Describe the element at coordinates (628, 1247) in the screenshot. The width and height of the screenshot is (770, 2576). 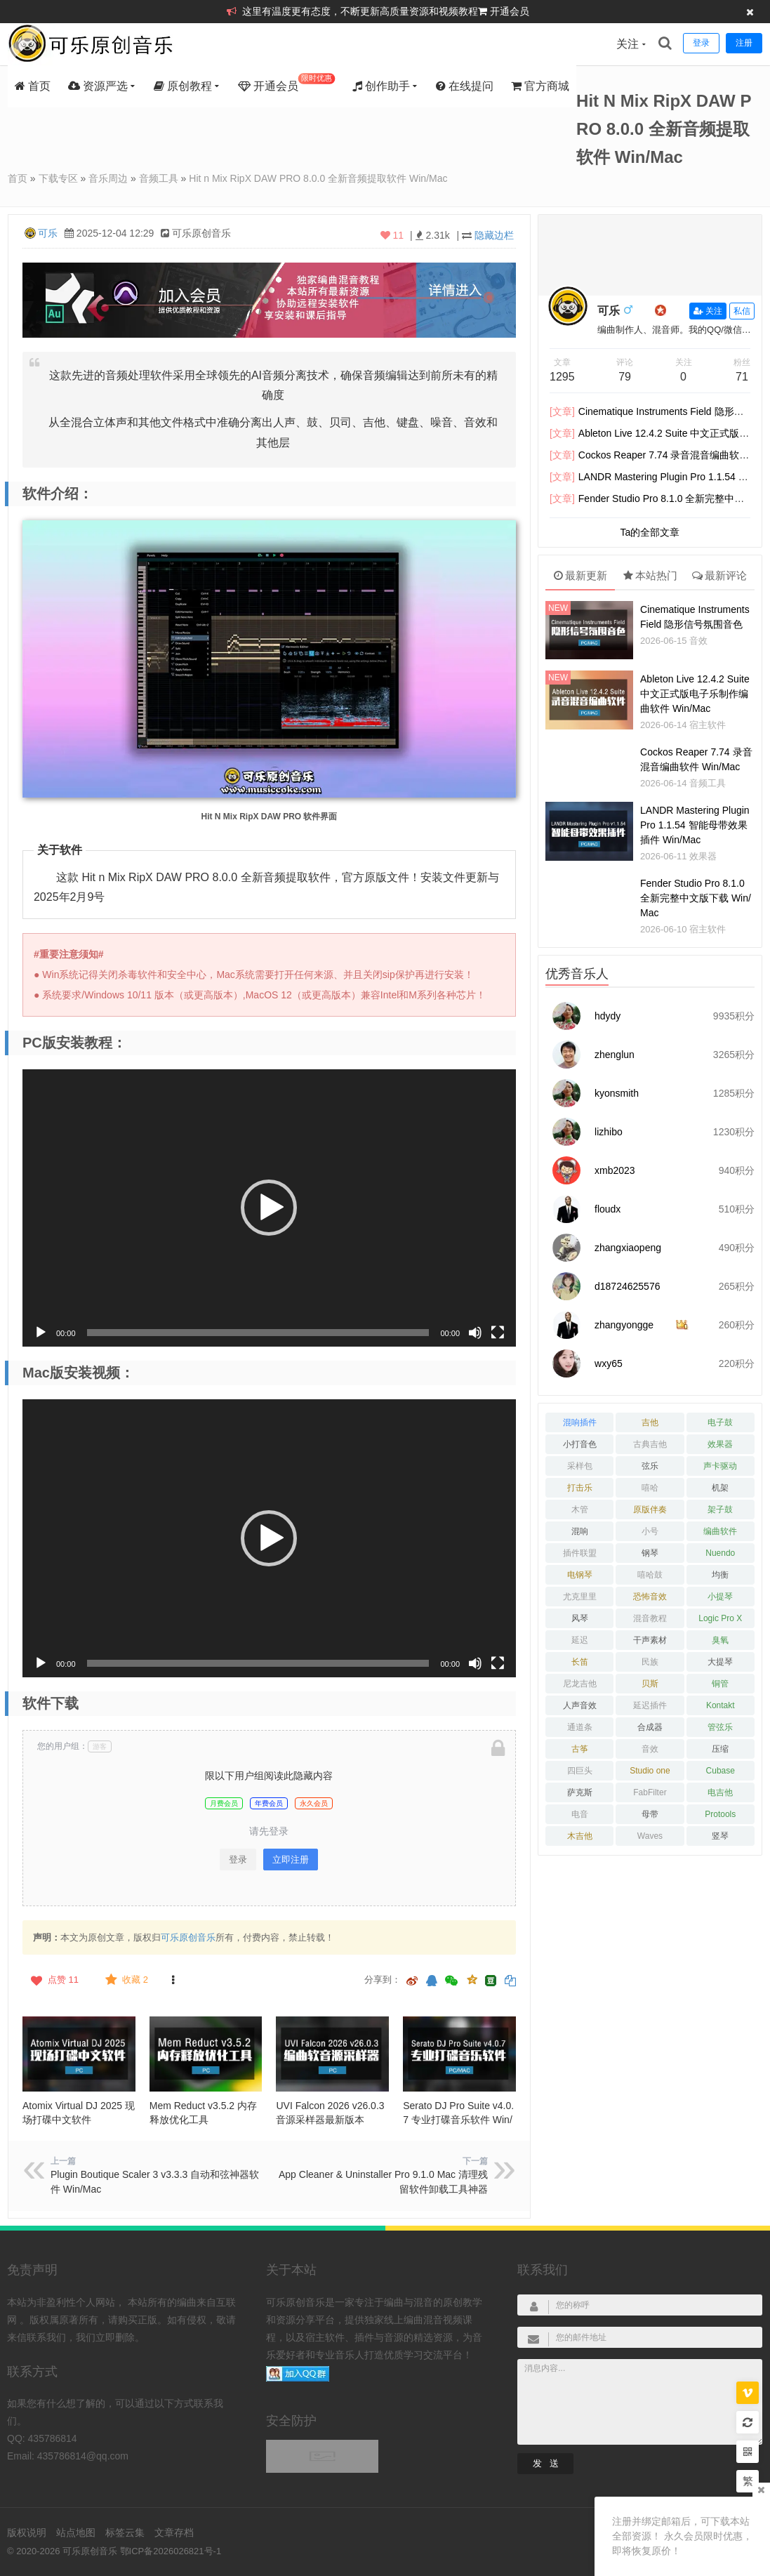
I see `zhangxiaopeng` at that location.